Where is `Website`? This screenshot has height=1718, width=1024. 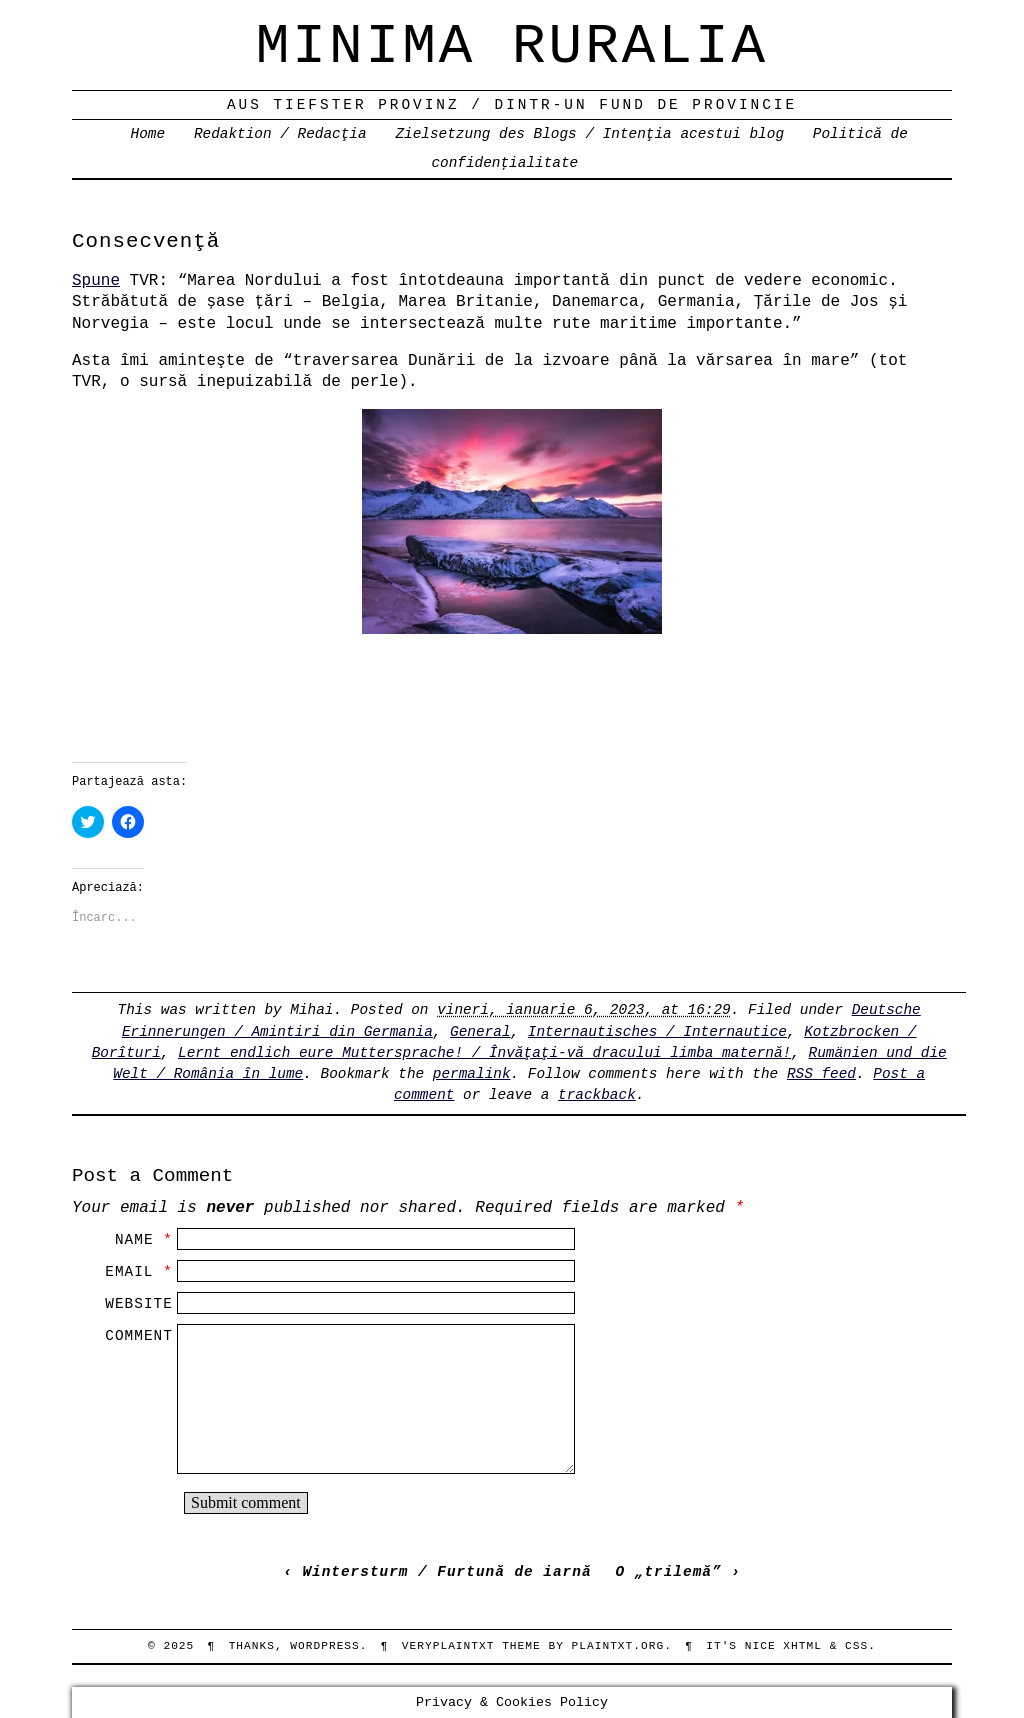
Website is located at coordinates (138, 1304).